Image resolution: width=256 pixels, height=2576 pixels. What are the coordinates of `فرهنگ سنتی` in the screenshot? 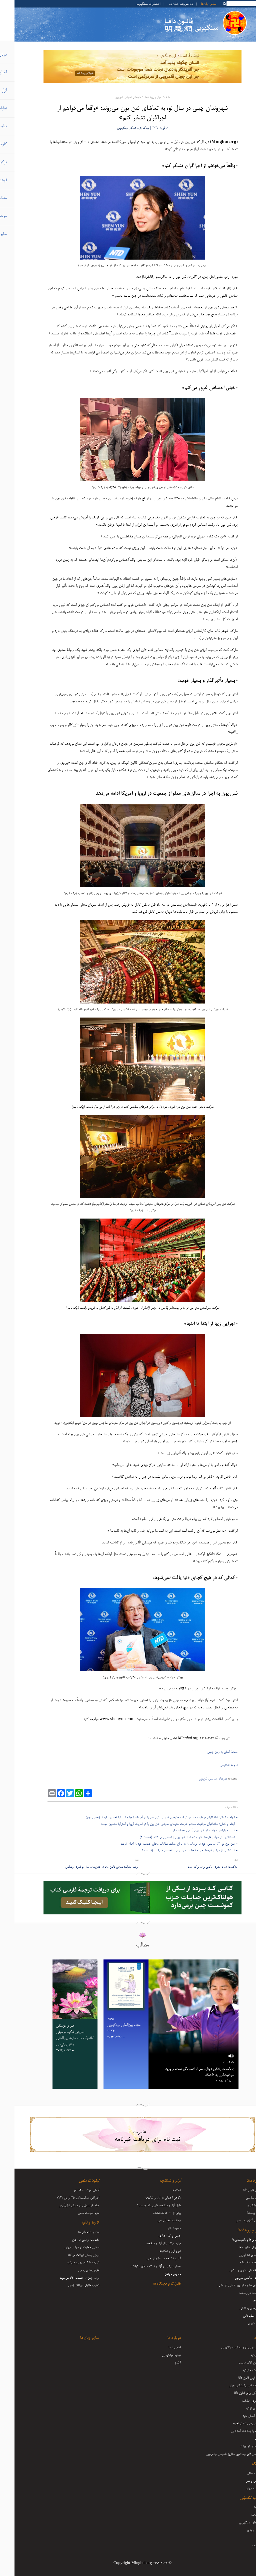 It's located at (240, 2473).